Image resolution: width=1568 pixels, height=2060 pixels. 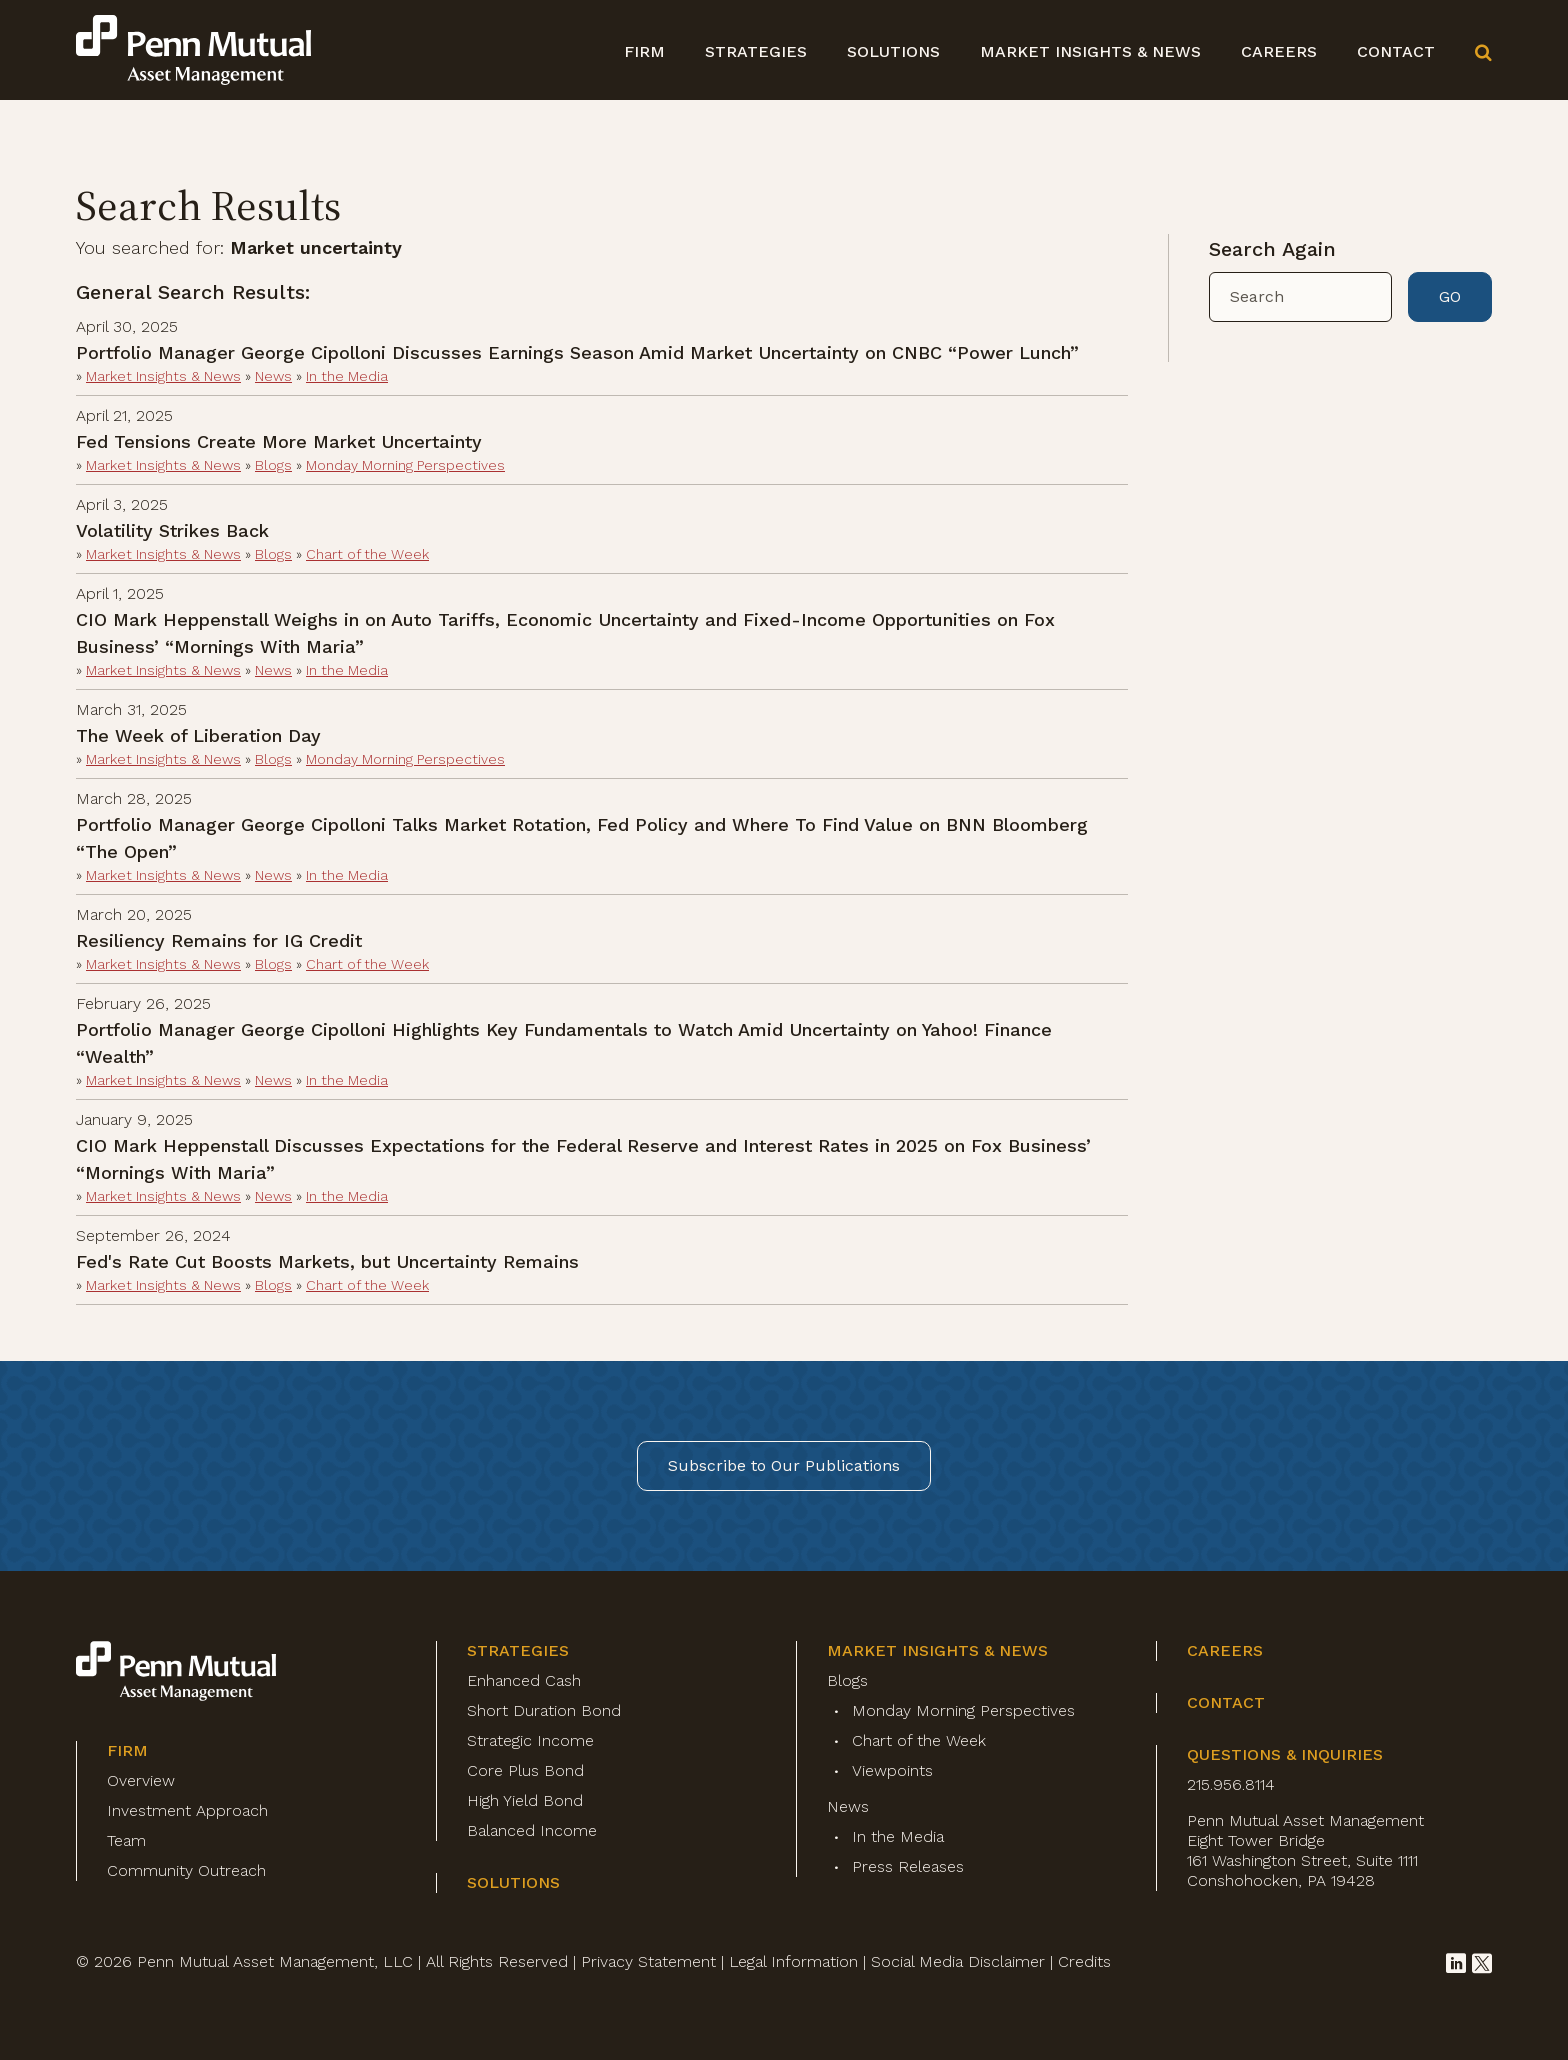 What do you see at coordinates (367, 554) in the screenshot?
I see `Chart of the Week` at bounding box center [367, 554].